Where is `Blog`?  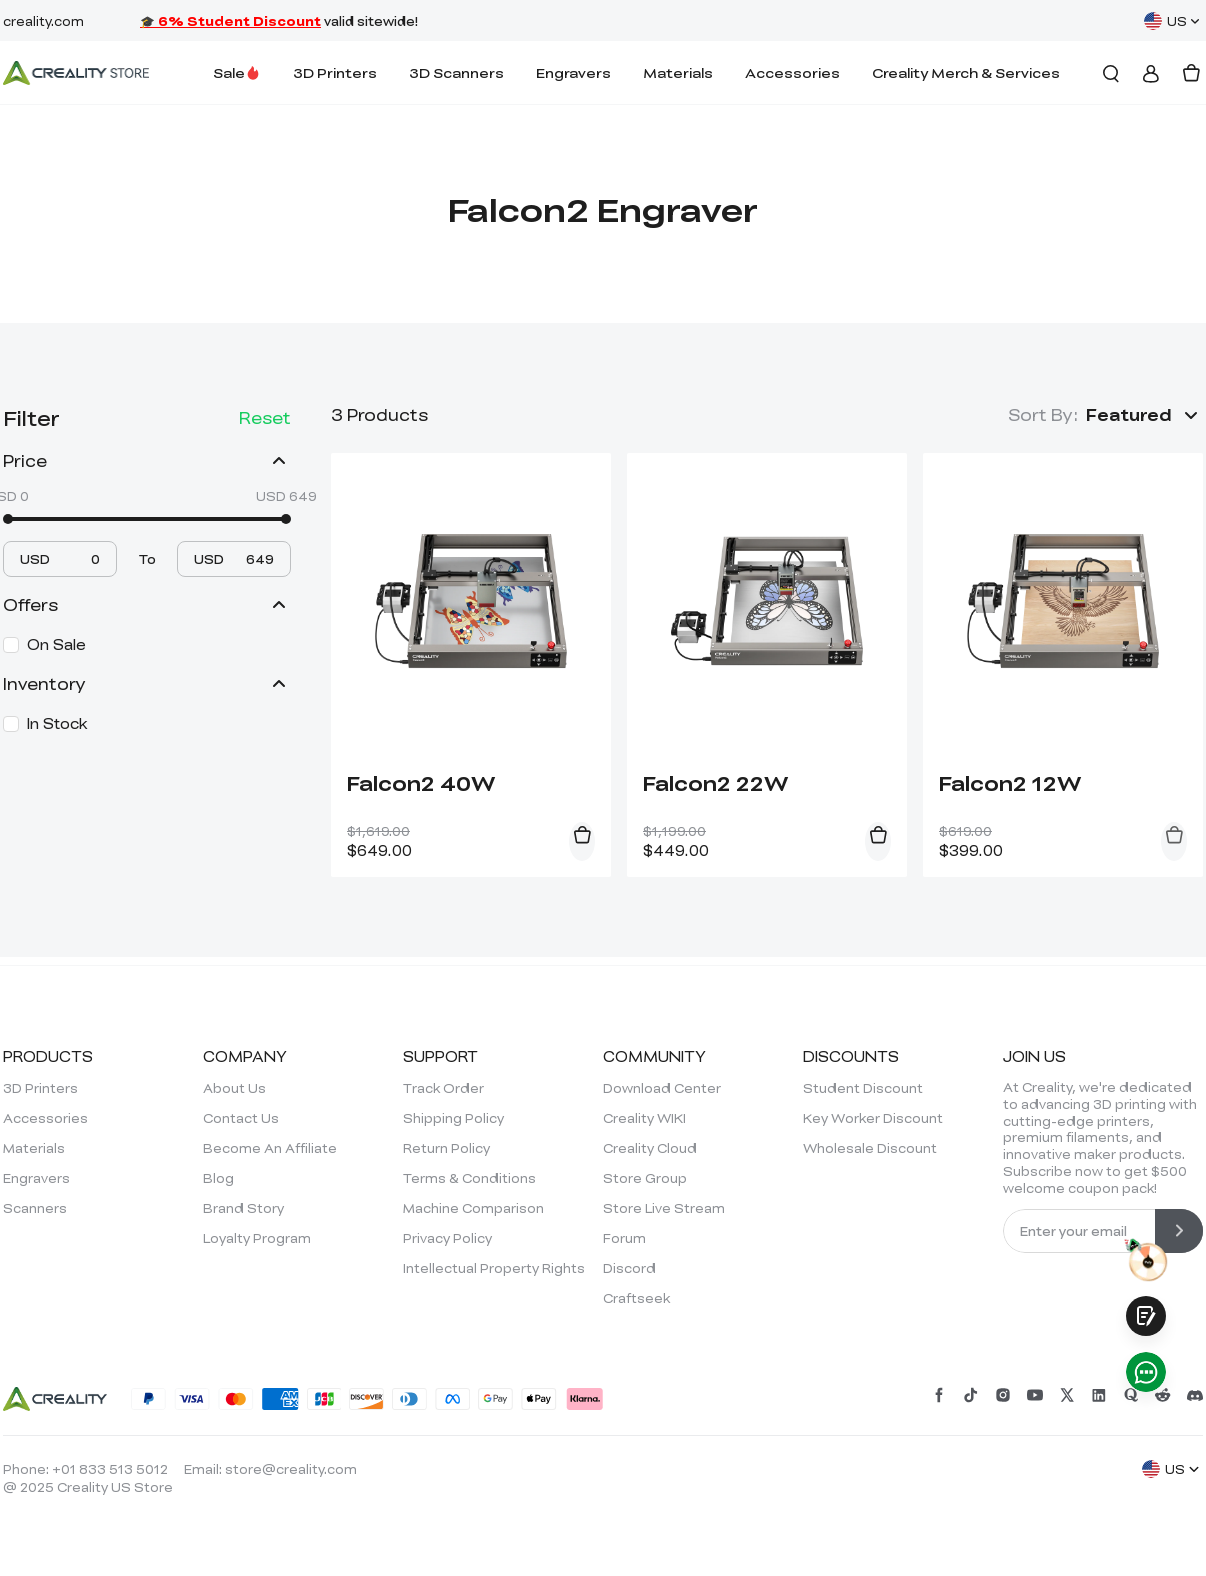 Blog is located at coordinates (218, 1178).